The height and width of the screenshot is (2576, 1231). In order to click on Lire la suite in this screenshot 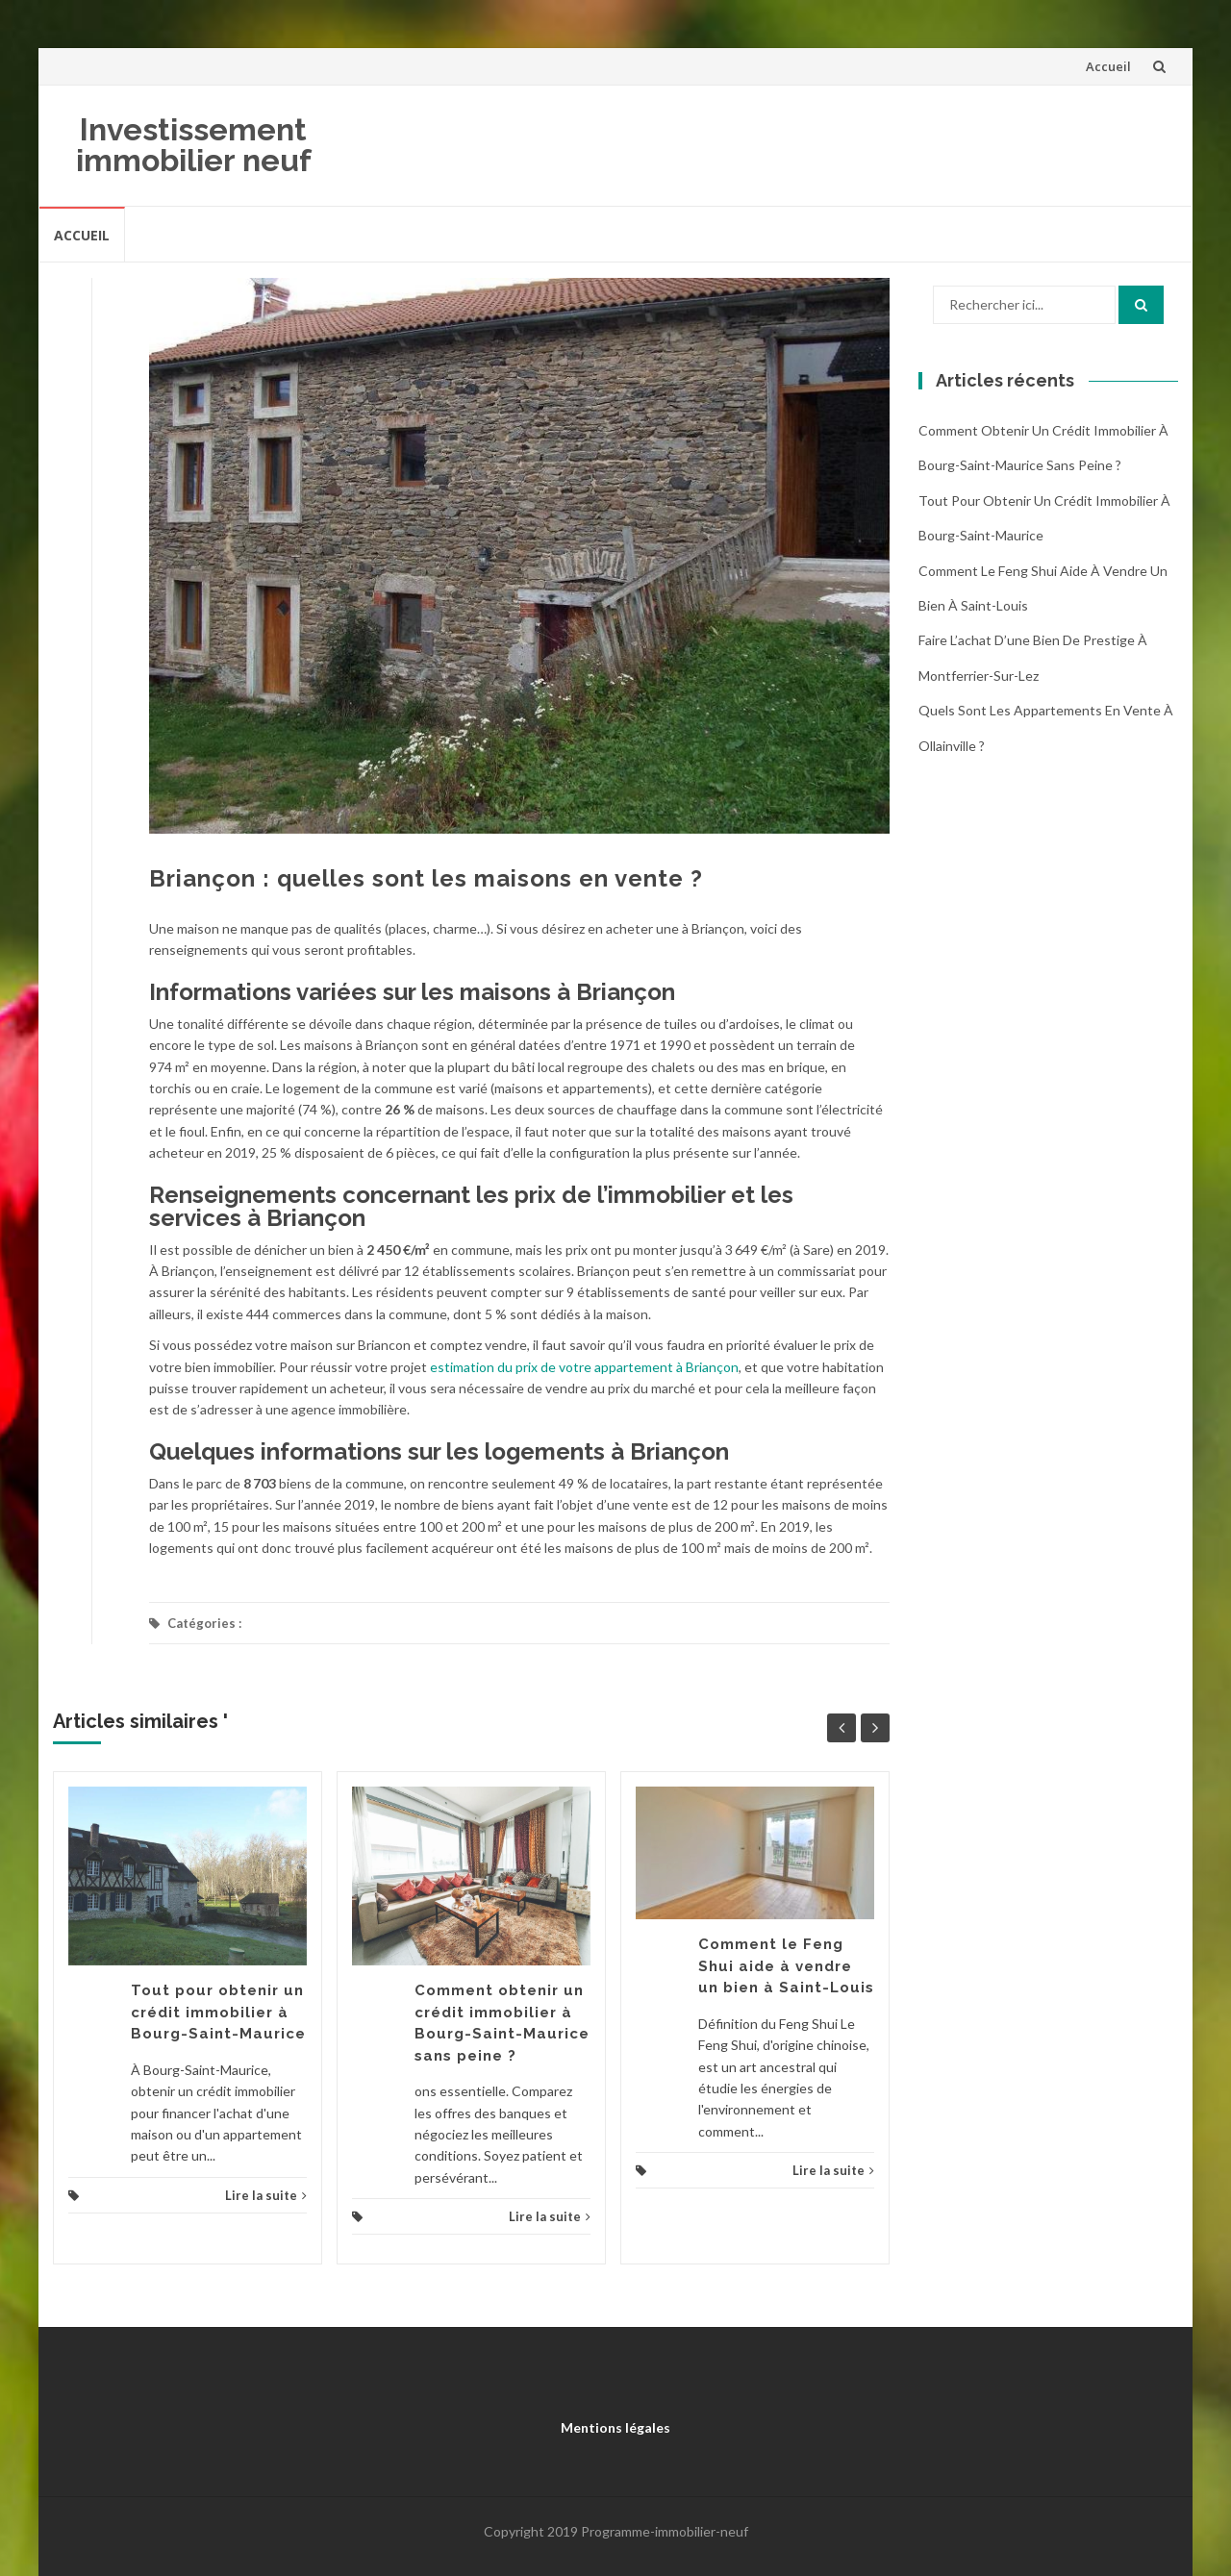, I will do `click(266, 2195)`.